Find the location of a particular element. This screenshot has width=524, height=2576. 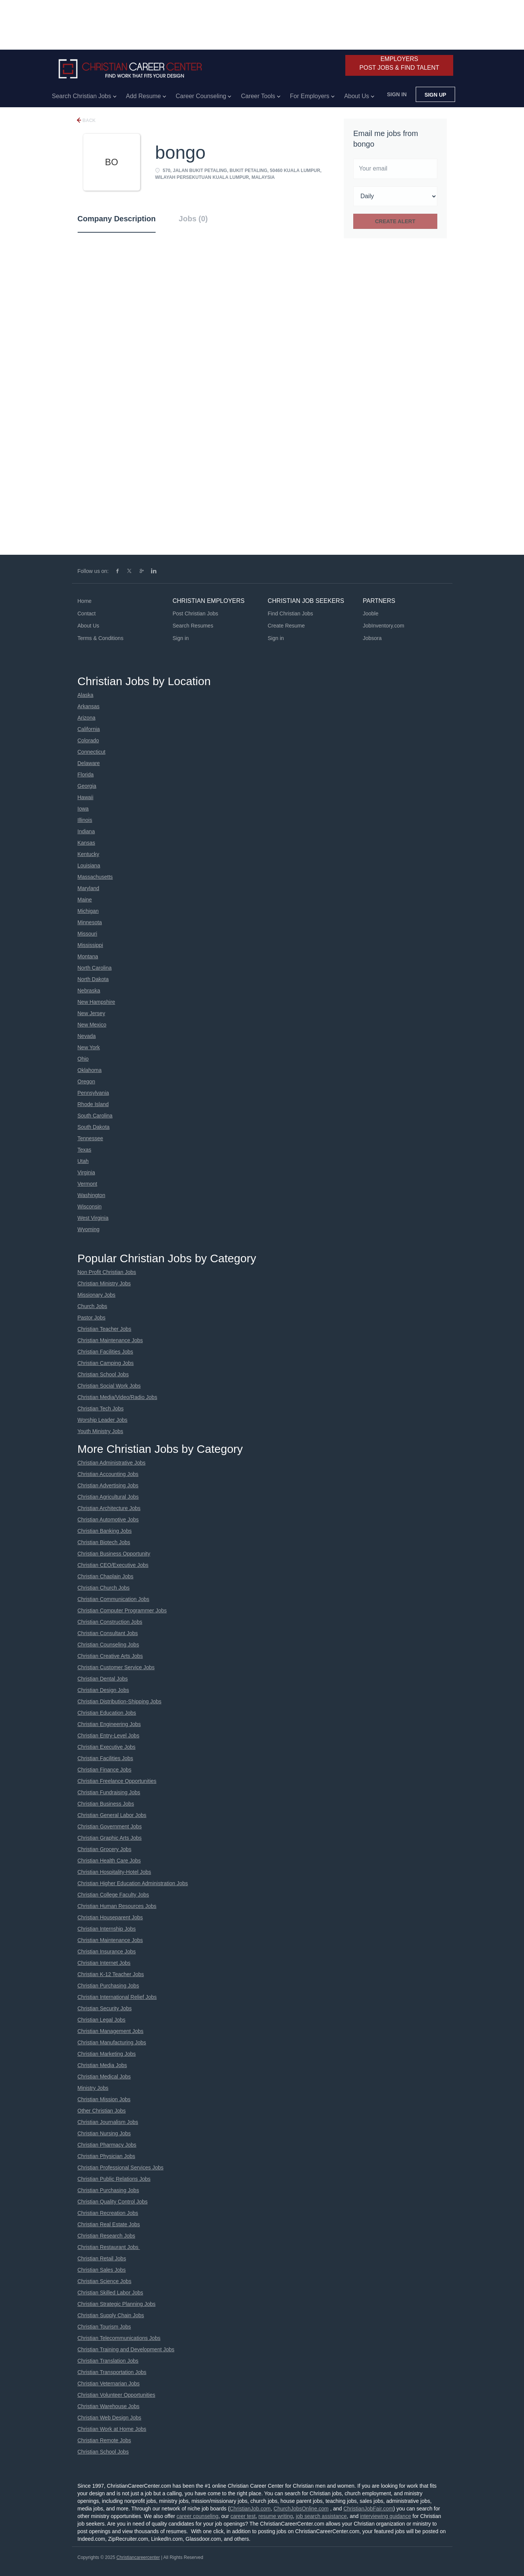

Hawaii is located at coordinates (86, 797).